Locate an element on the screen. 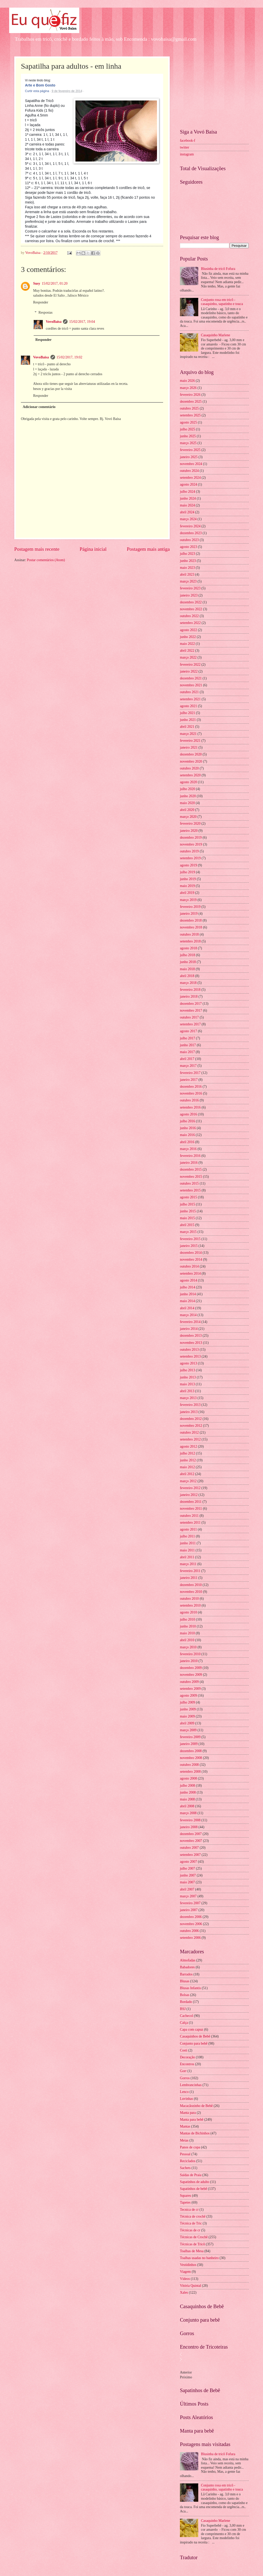 This screenshot has height=2576, width=263. fevereiro 2025 is located at coordinates (190, 450).